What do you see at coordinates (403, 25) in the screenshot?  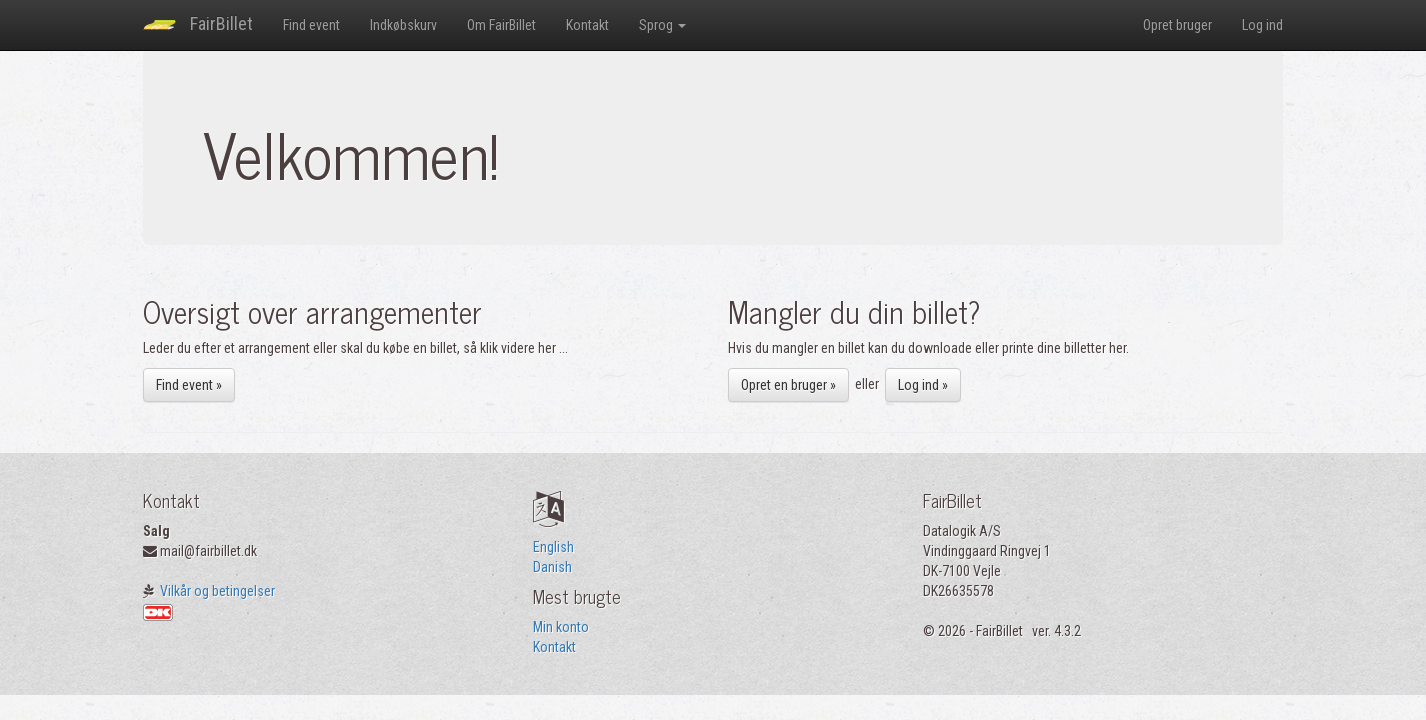 I see `Indkøbskurv` at bounding box center [403, 25].